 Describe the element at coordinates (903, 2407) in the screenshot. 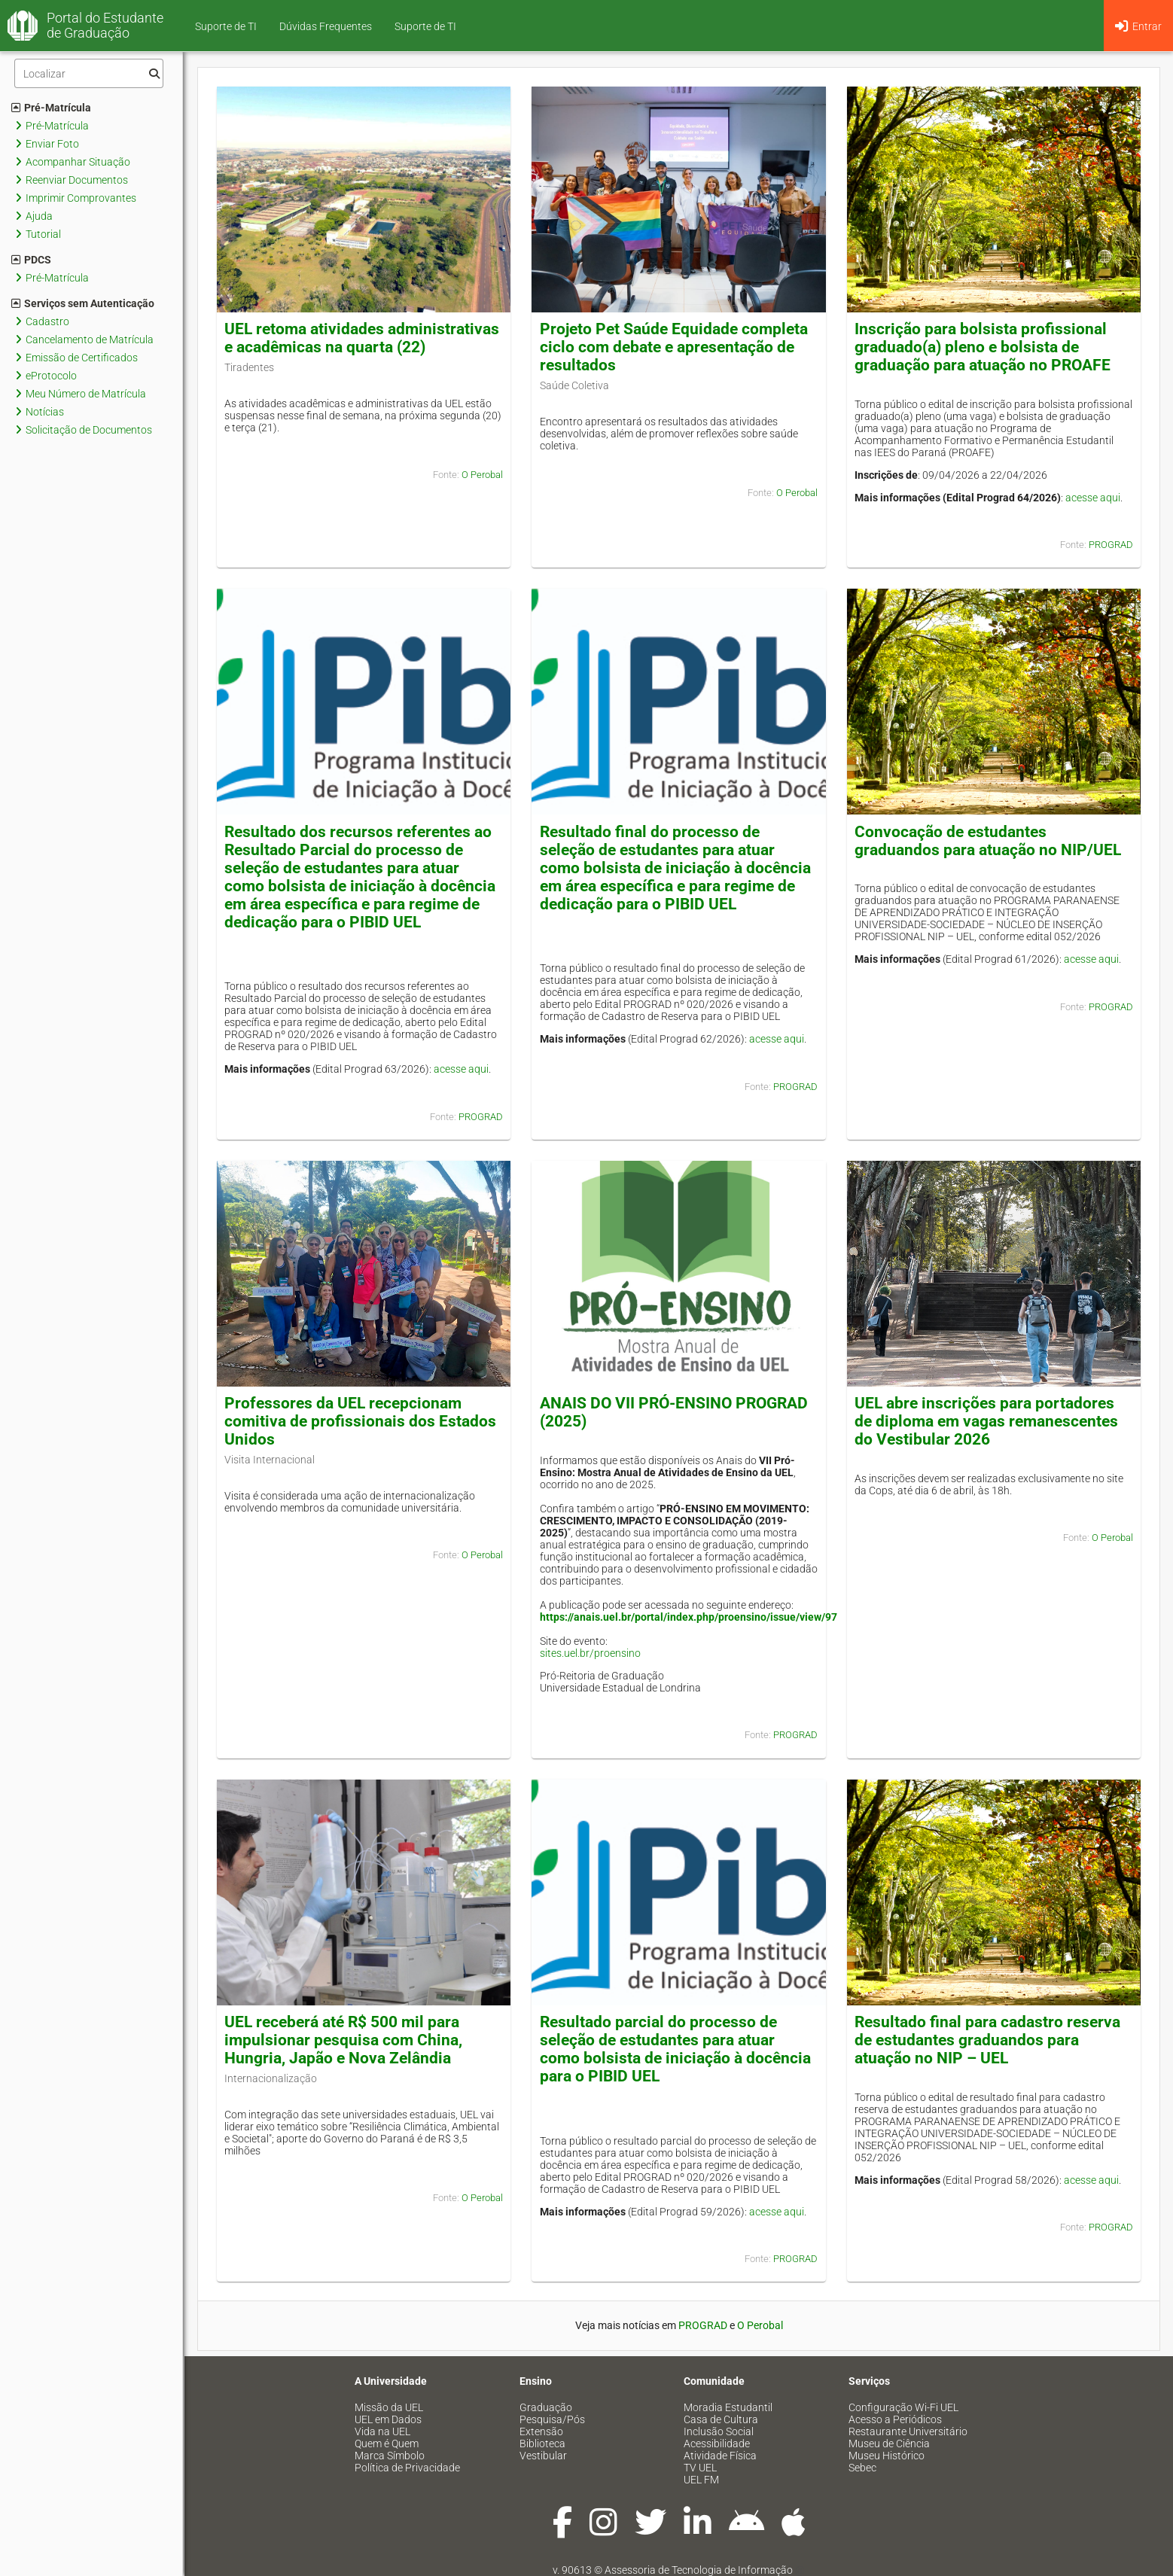

I see `Configuração Wi-Fi UEL [menuitem]` at that location.